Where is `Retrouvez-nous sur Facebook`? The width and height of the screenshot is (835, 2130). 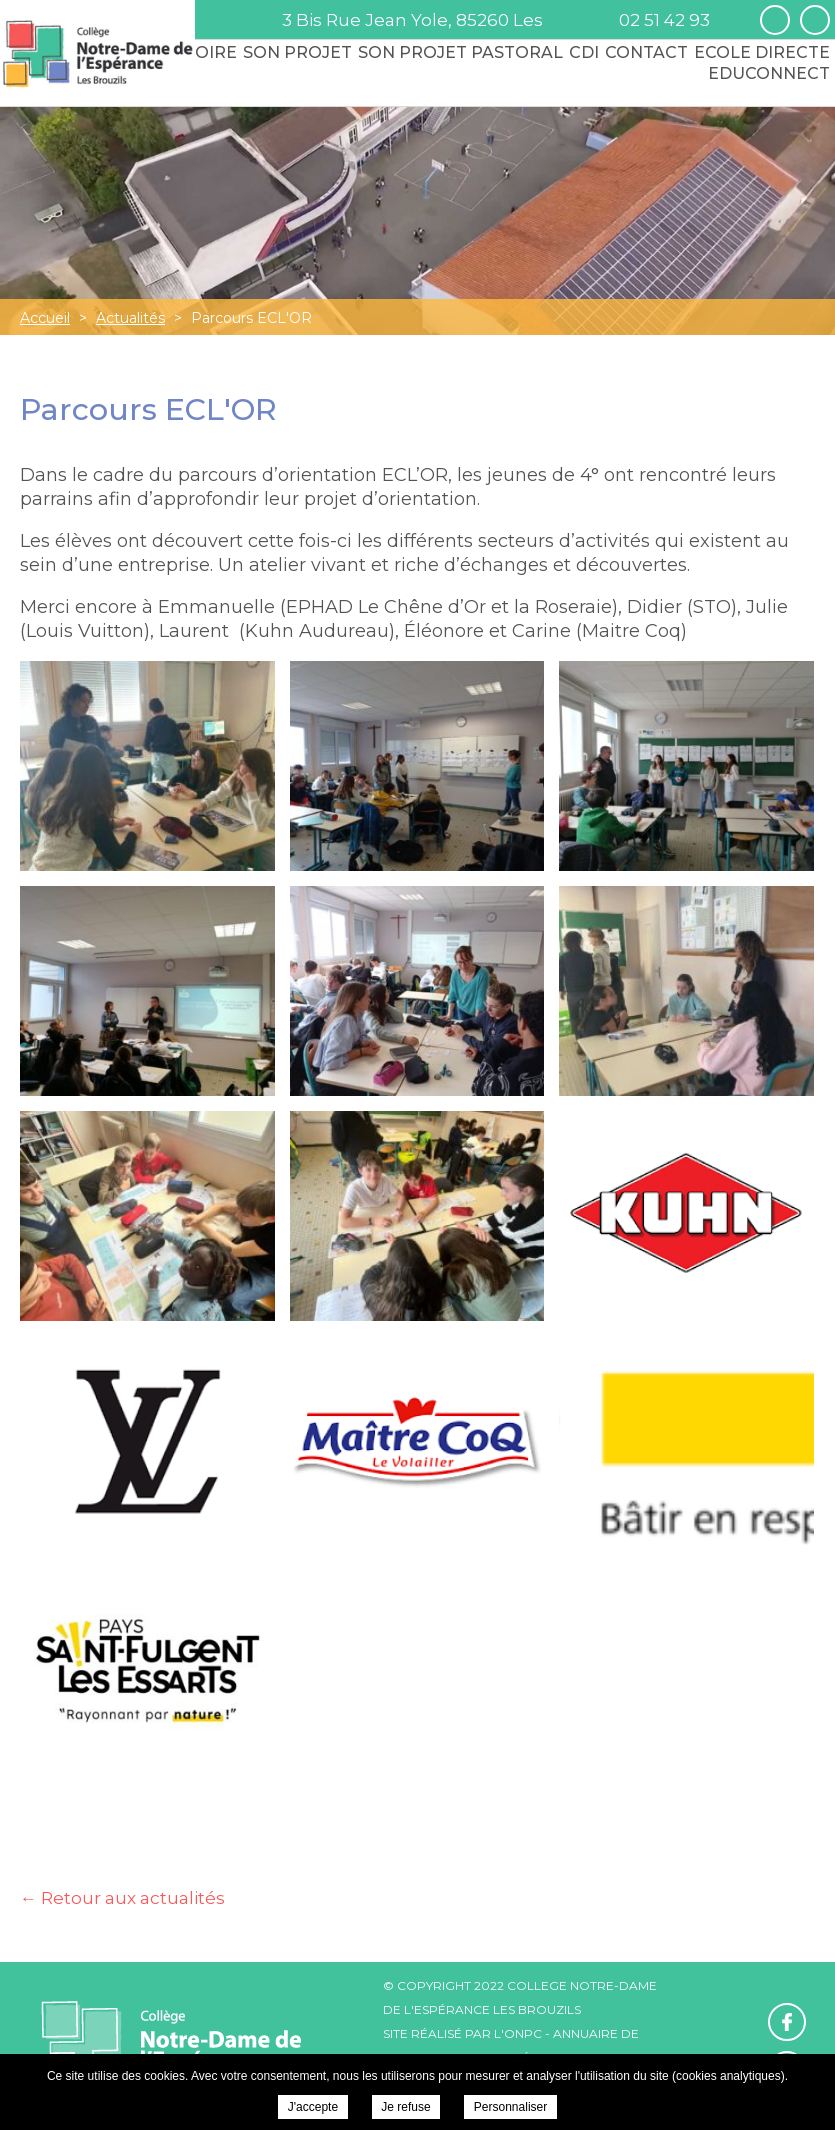
Retrouvez-nous sur Facebook is located at coordinates (775, 20).